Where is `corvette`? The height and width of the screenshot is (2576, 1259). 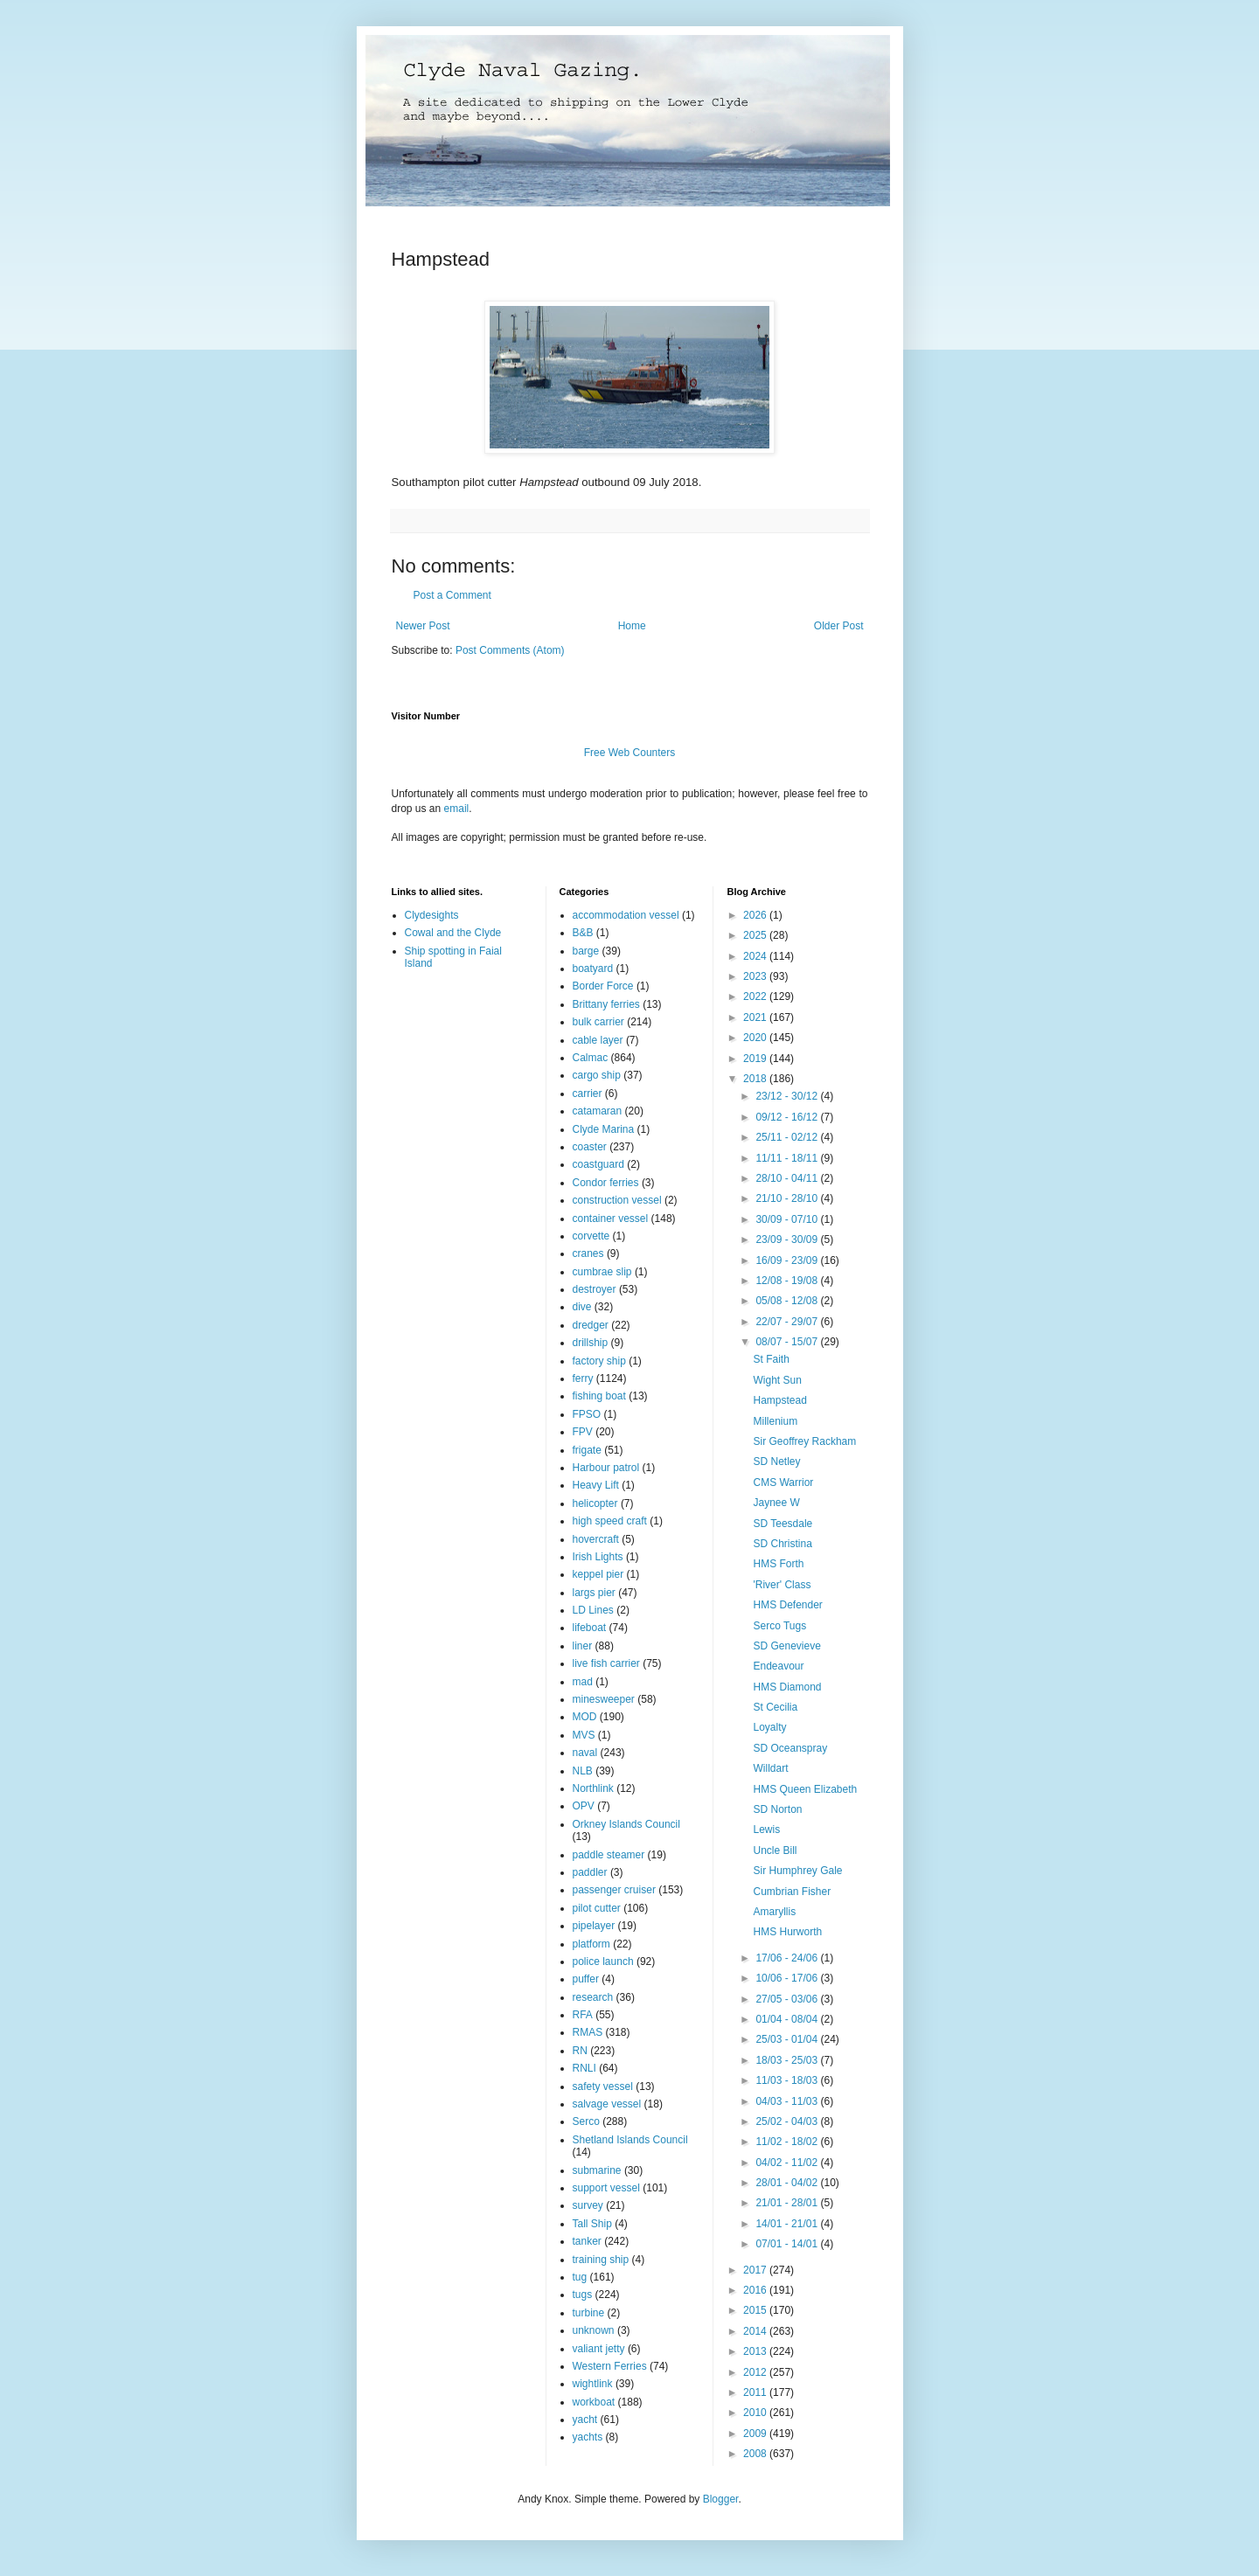
corvette is located at coordinates (591, 1236).